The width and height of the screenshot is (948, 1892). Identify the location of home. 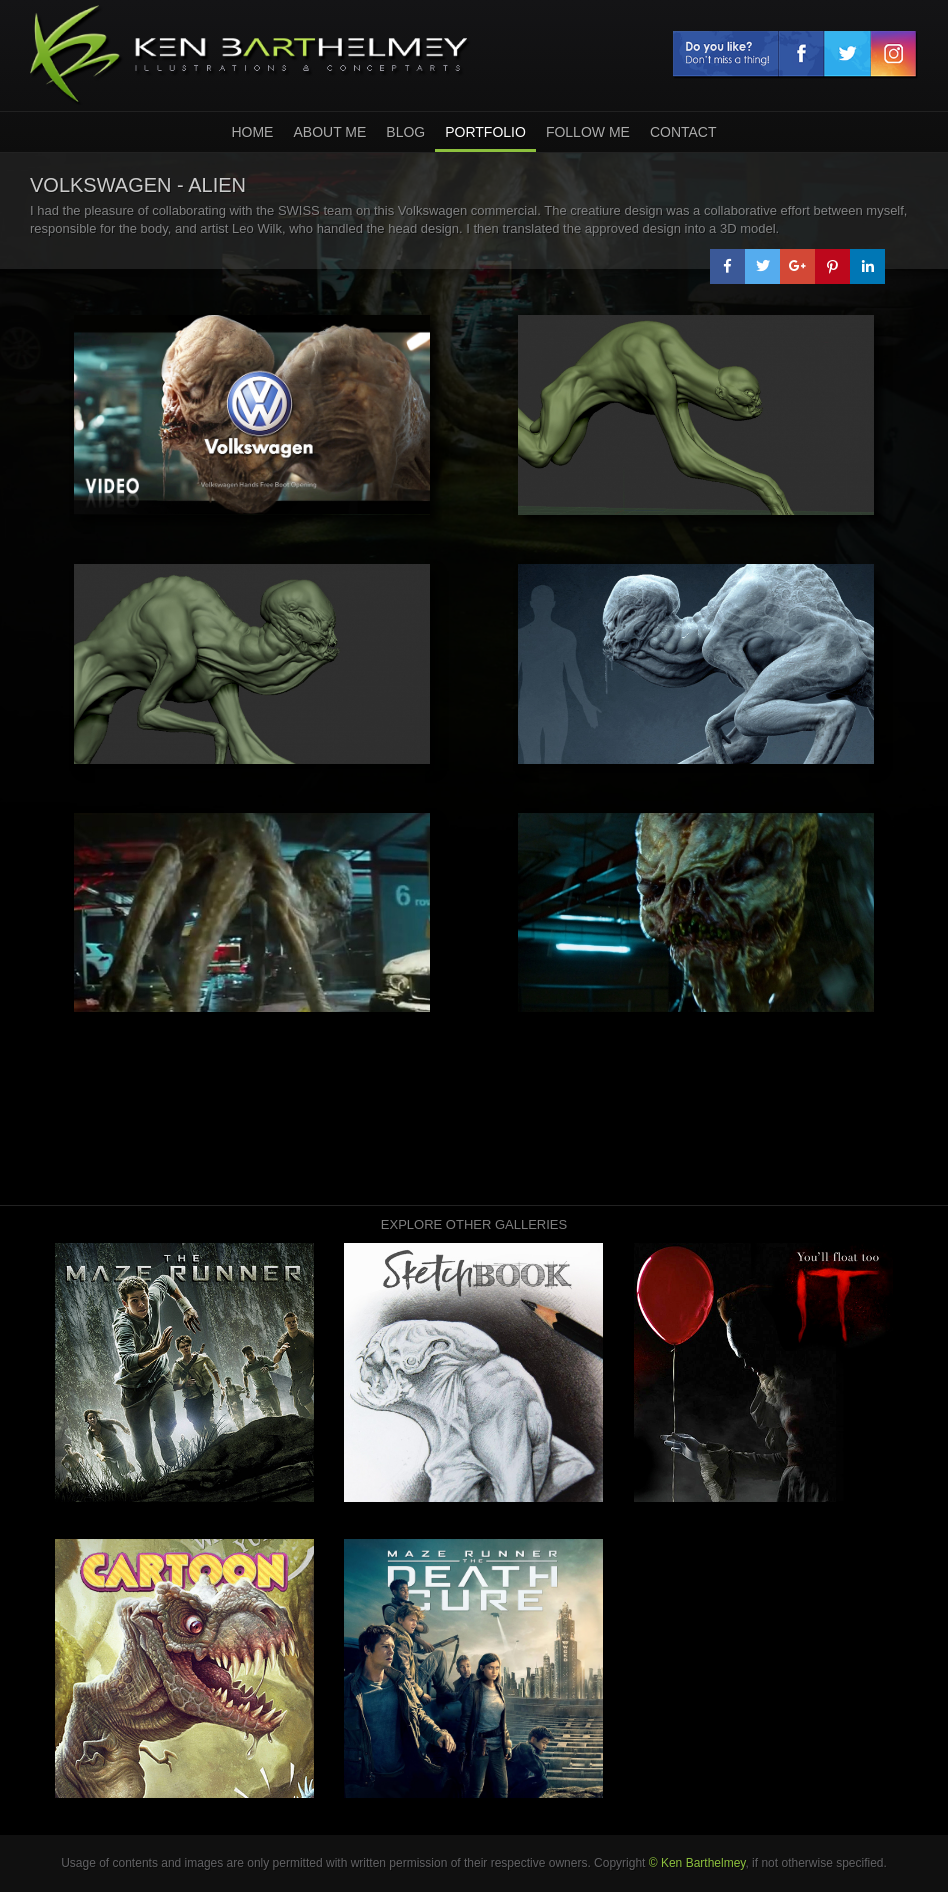
(252, 132).